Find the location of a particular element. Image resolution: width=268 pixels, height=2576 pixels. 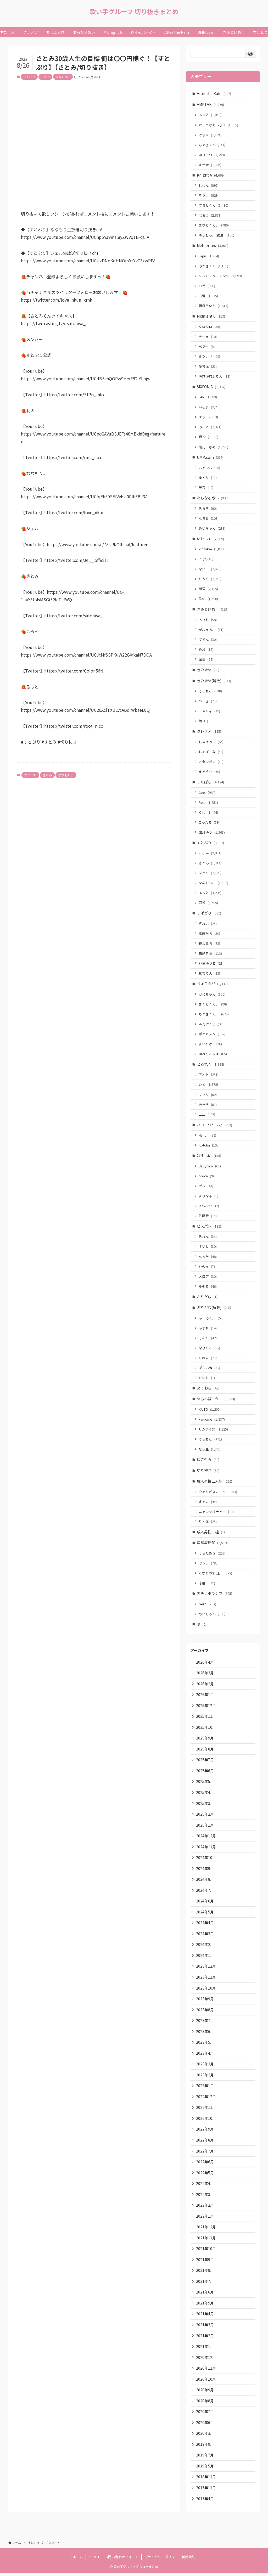

そらねこ is located at coordinates (210, 691).